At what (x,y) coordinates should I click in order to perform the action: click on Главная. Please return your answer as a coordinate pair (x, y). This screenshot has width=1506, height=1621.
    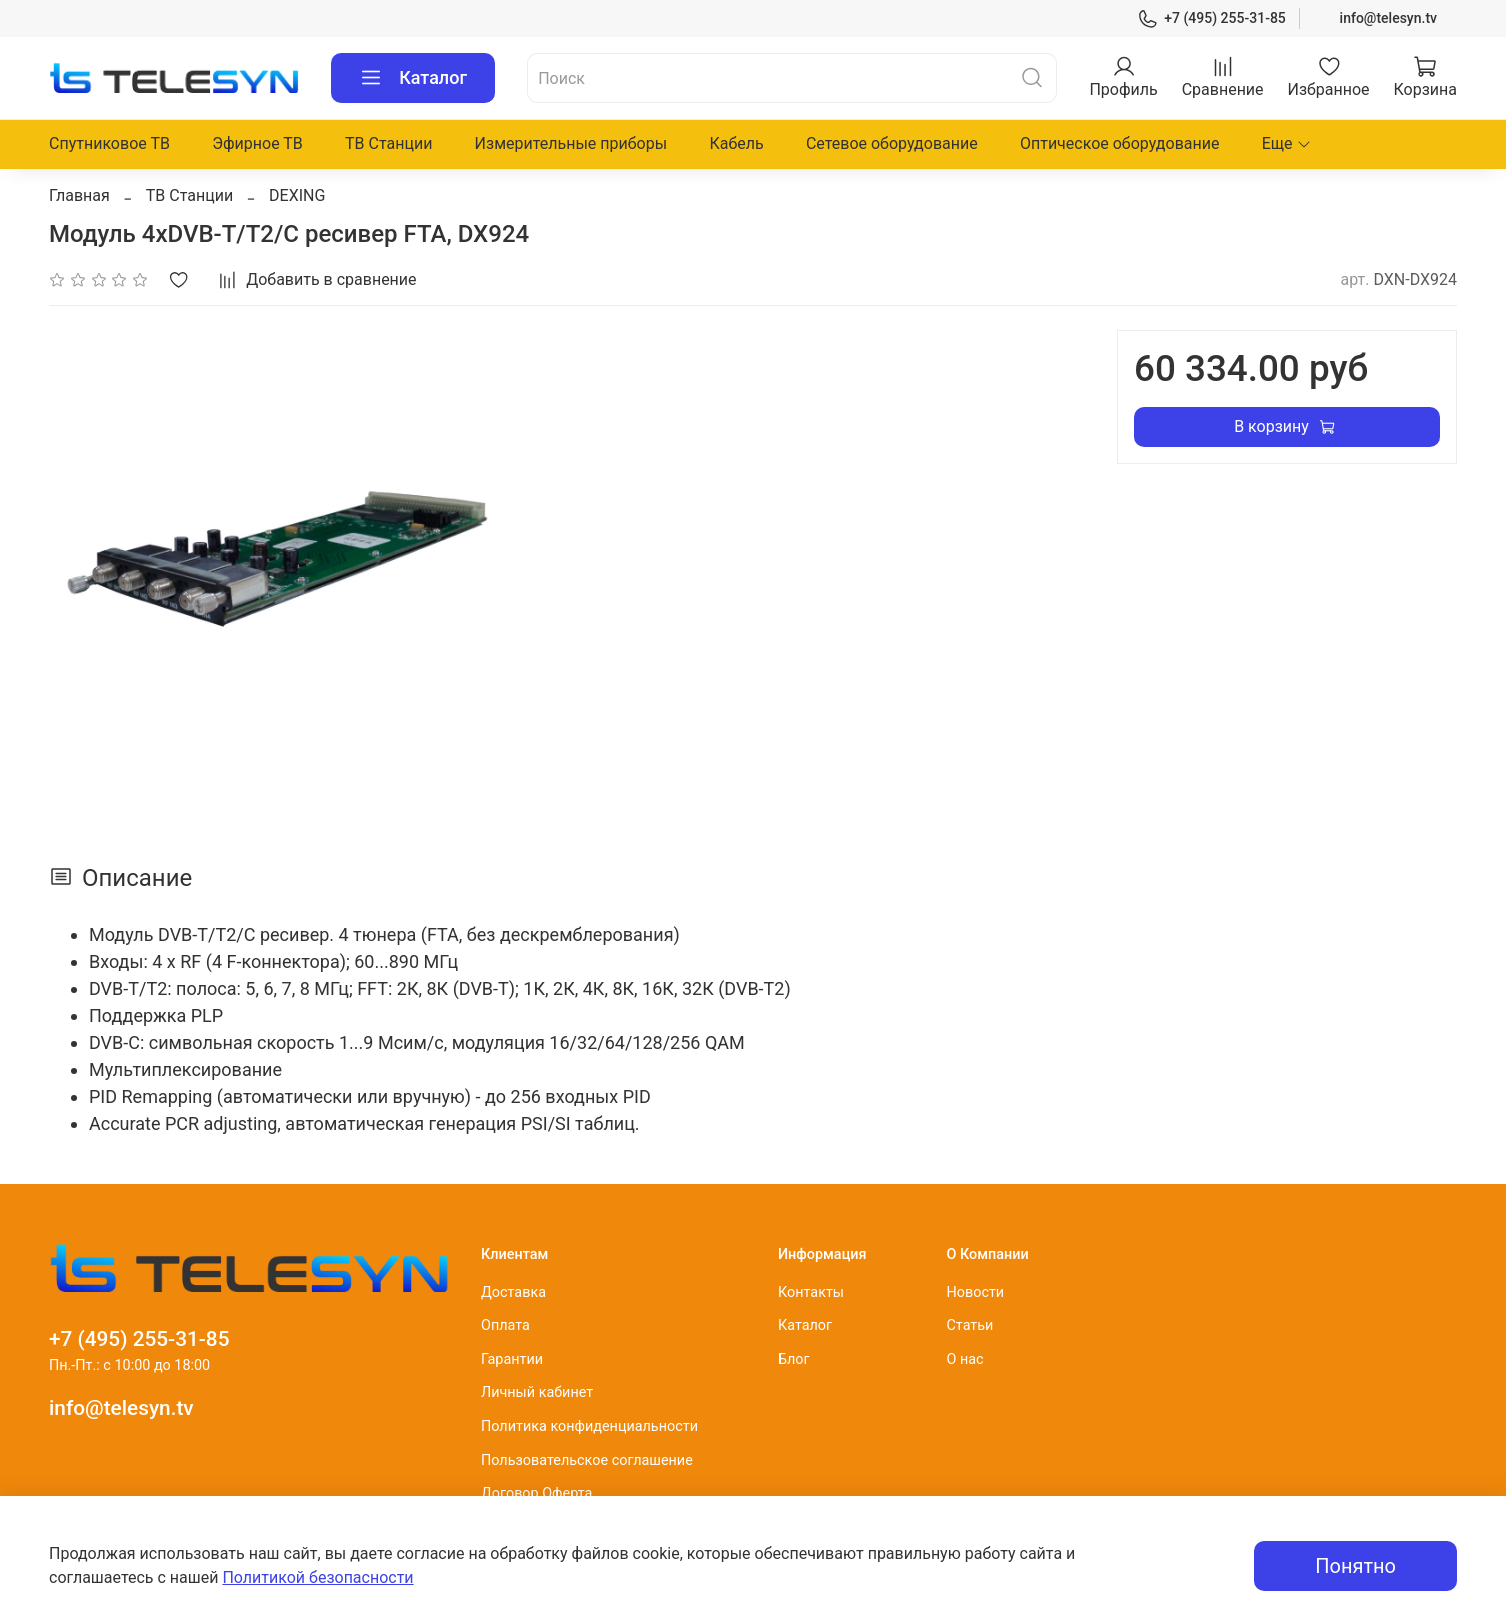
    Looking at the image, I should click on (79, 195).